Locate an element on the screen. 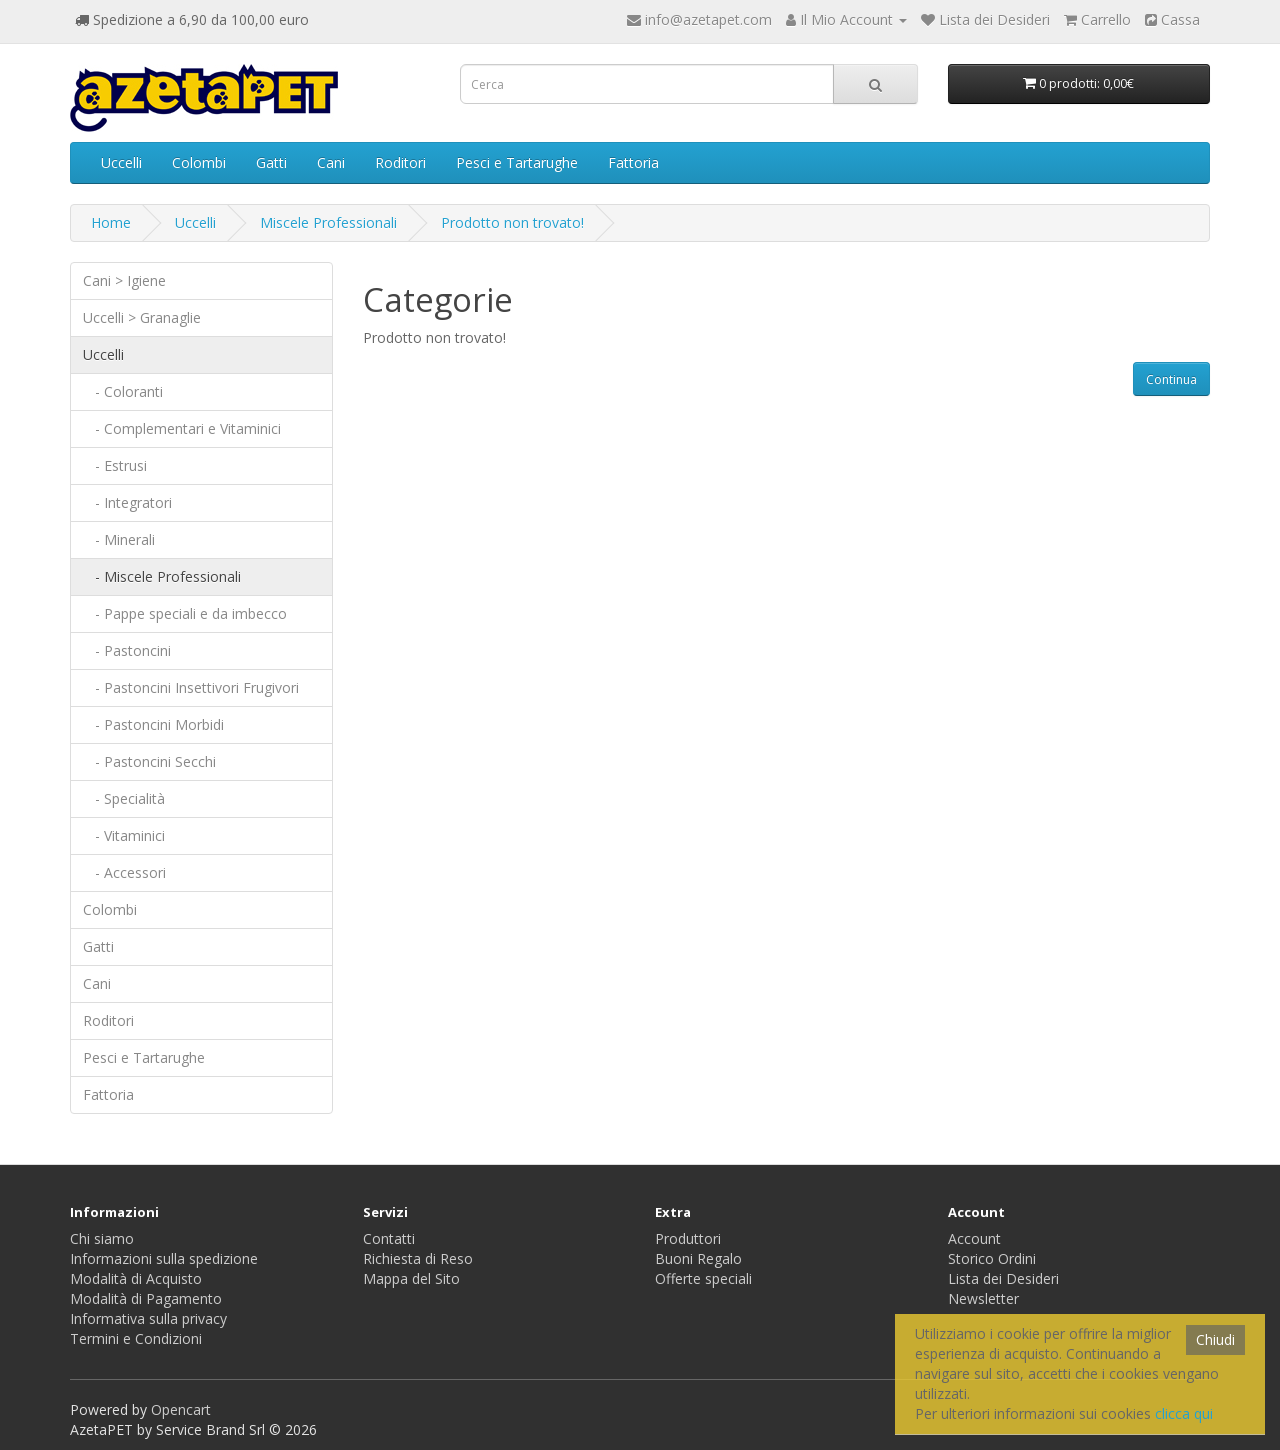  Modalità di Pagamento is located at coordinates (146, 1298).